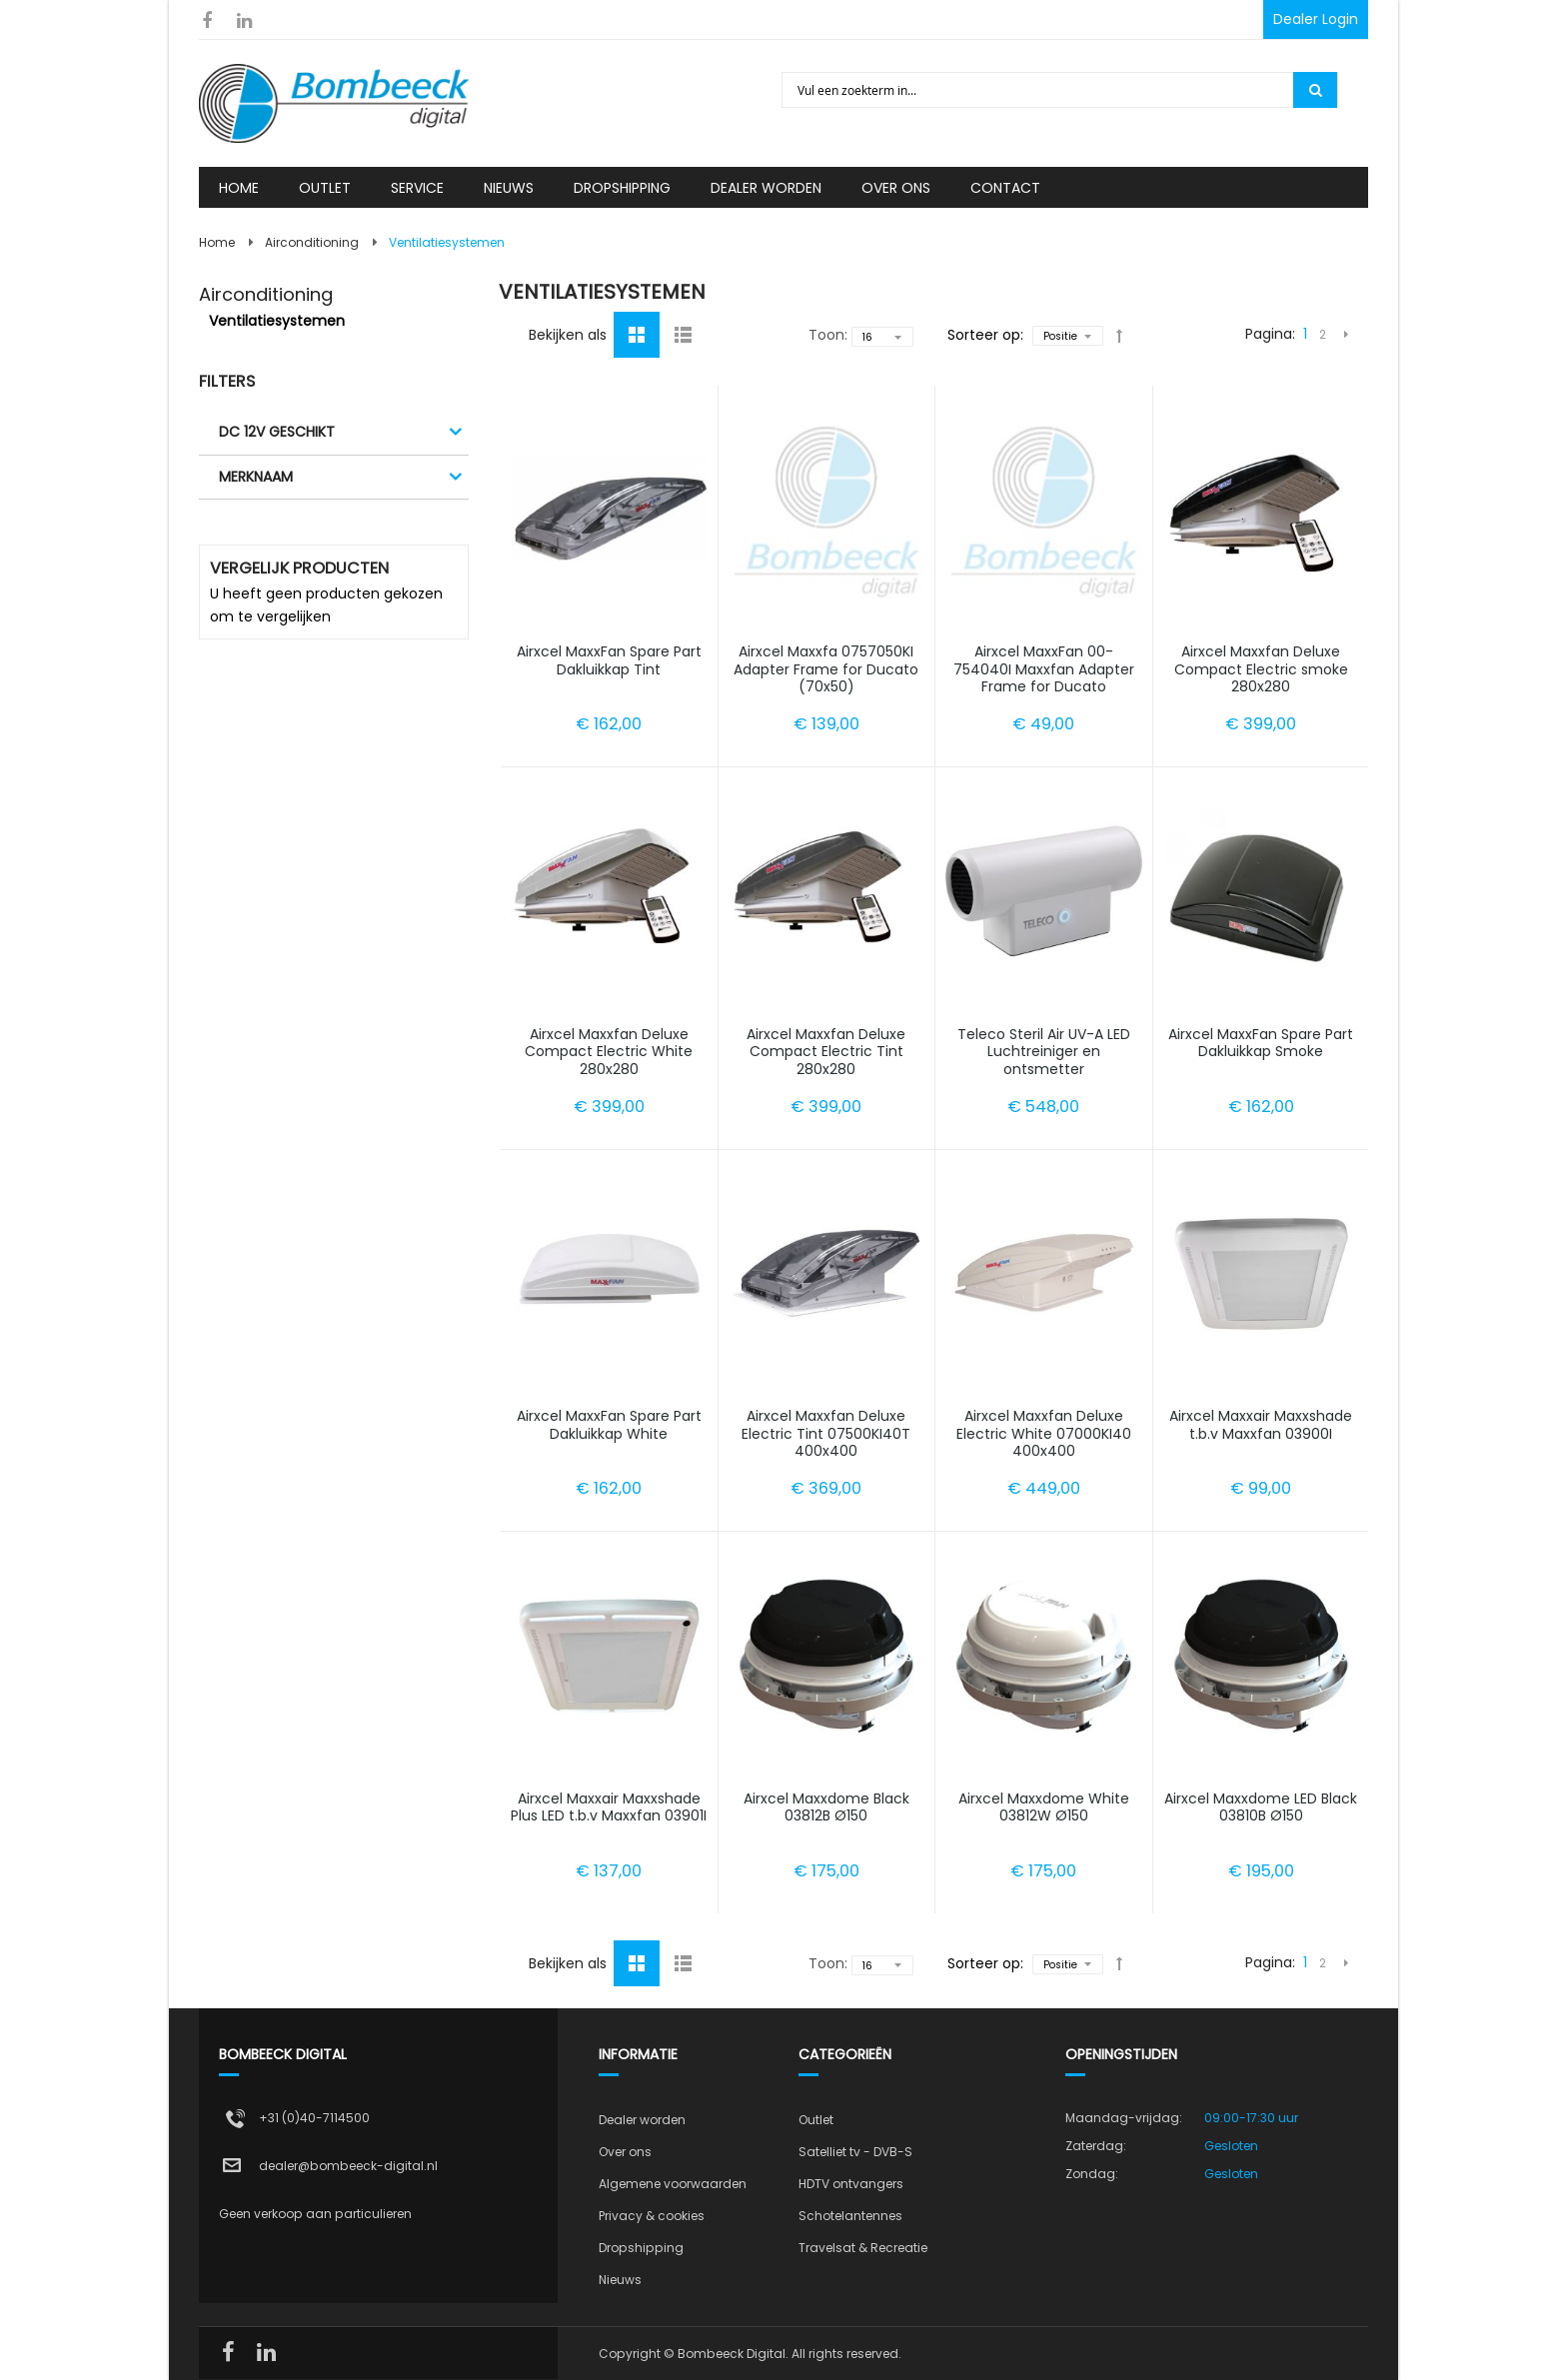  I want to click on Airconditioning, so click(312, 242).